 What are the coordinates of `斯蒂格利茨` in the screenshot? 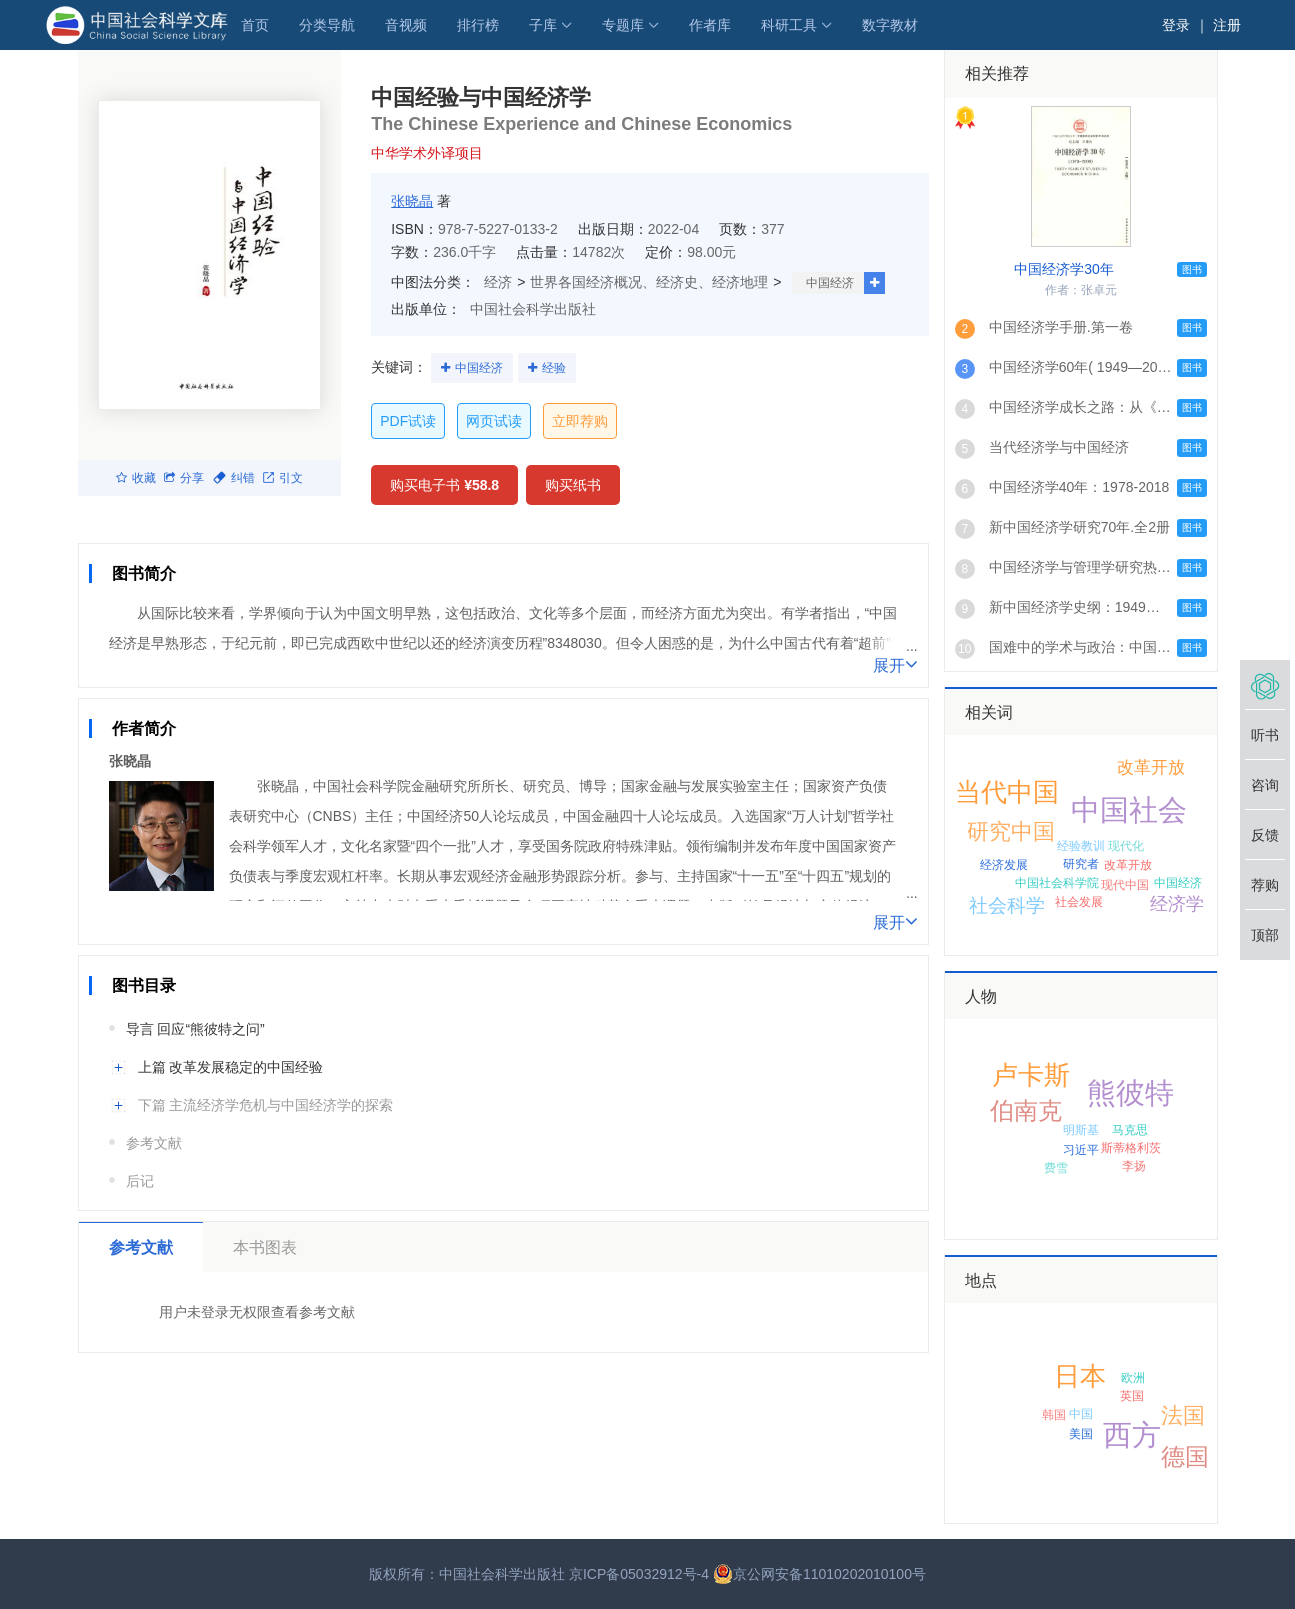 It's located at (1131, 1148).